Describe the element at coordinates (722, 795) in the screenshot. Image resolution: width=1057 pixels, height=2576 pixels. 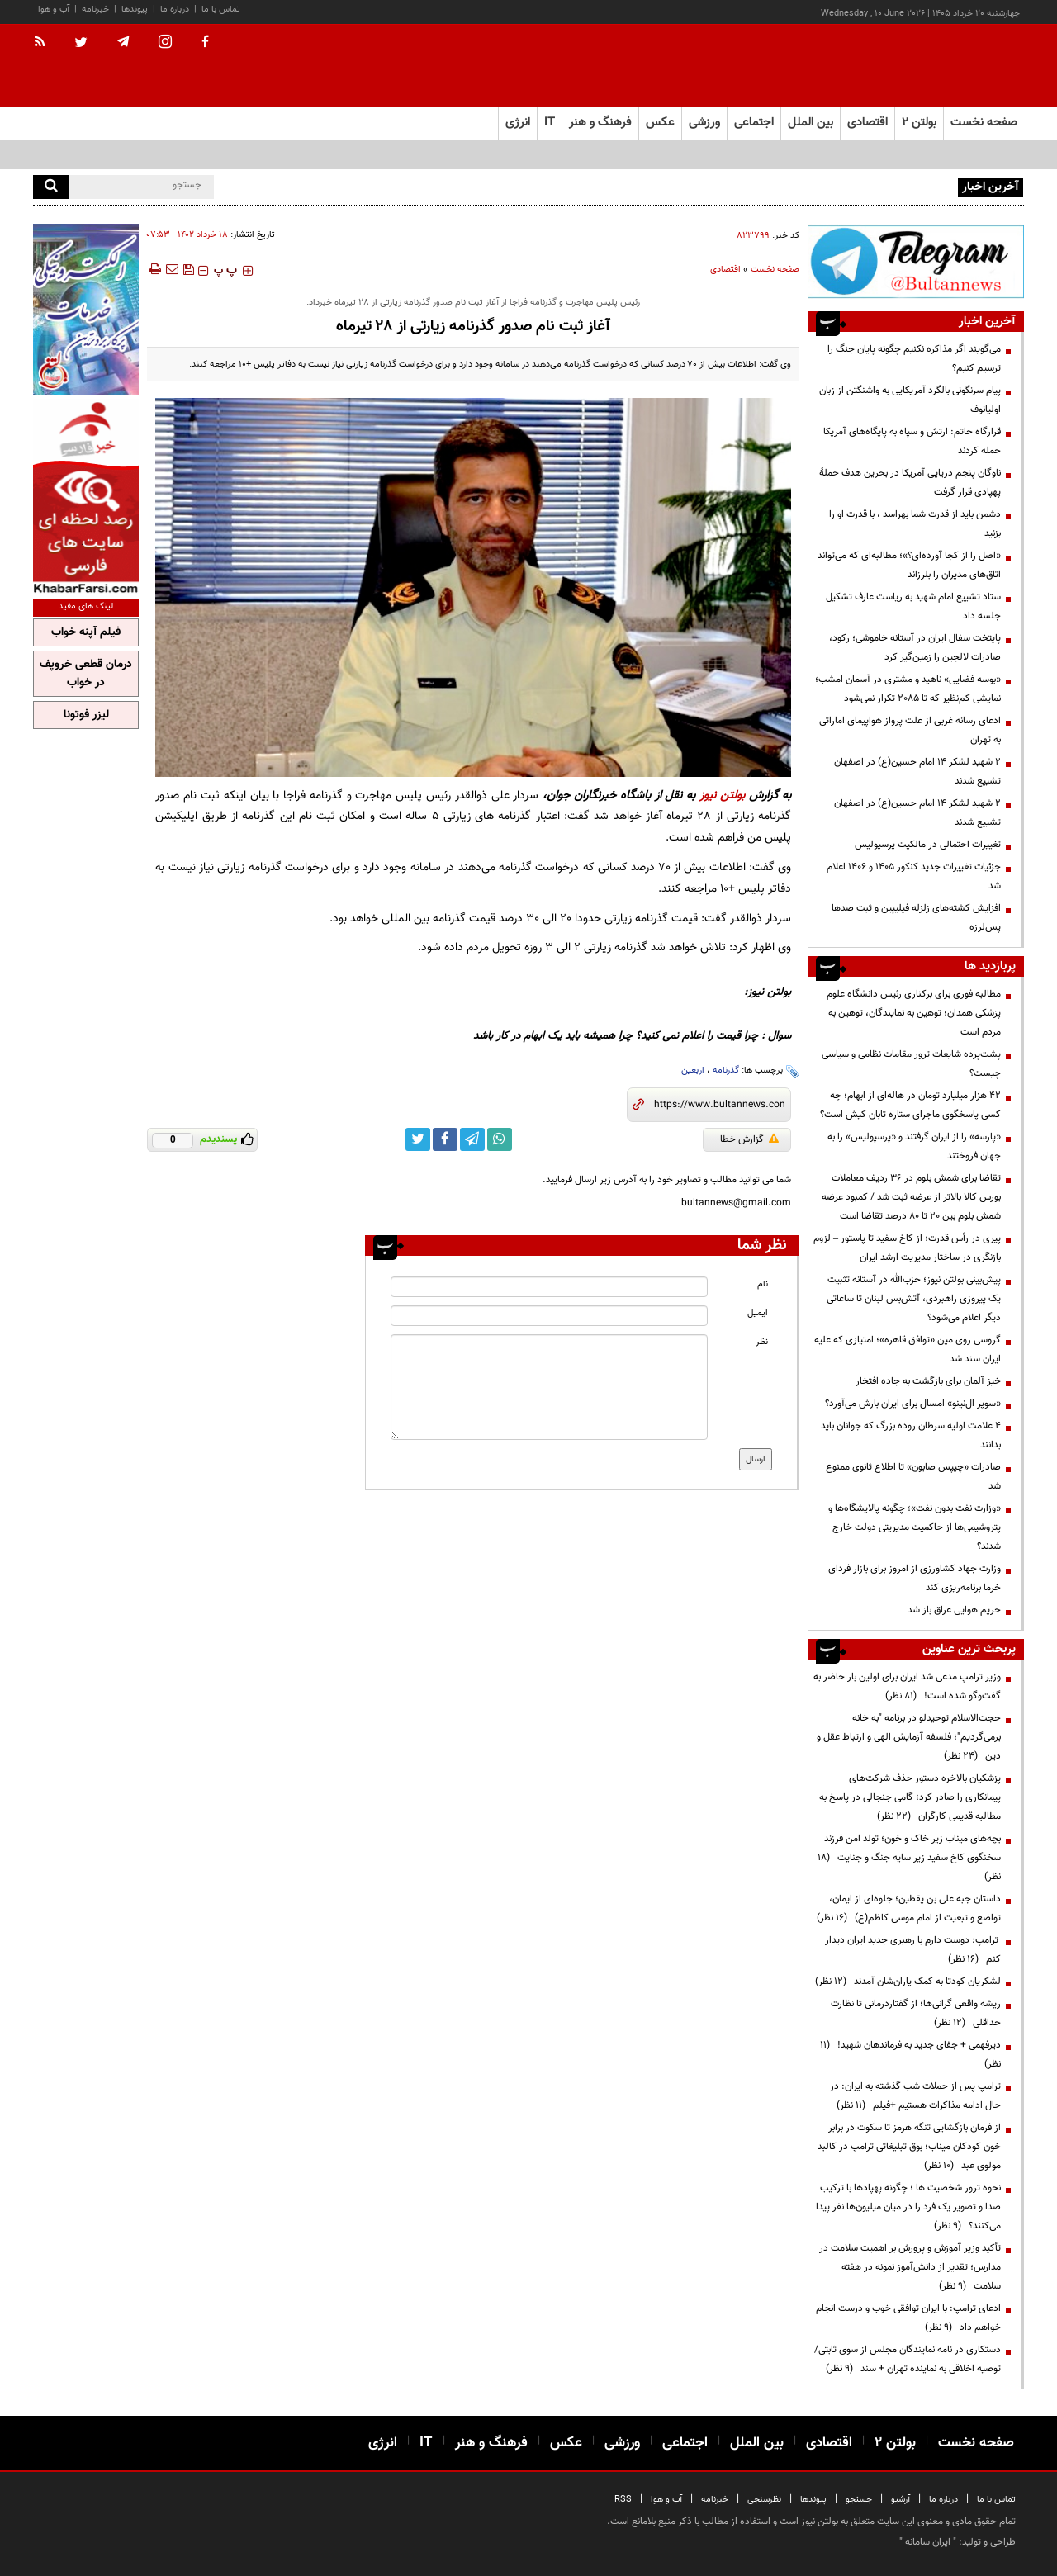
I see `بولتن نیوز` at that location.